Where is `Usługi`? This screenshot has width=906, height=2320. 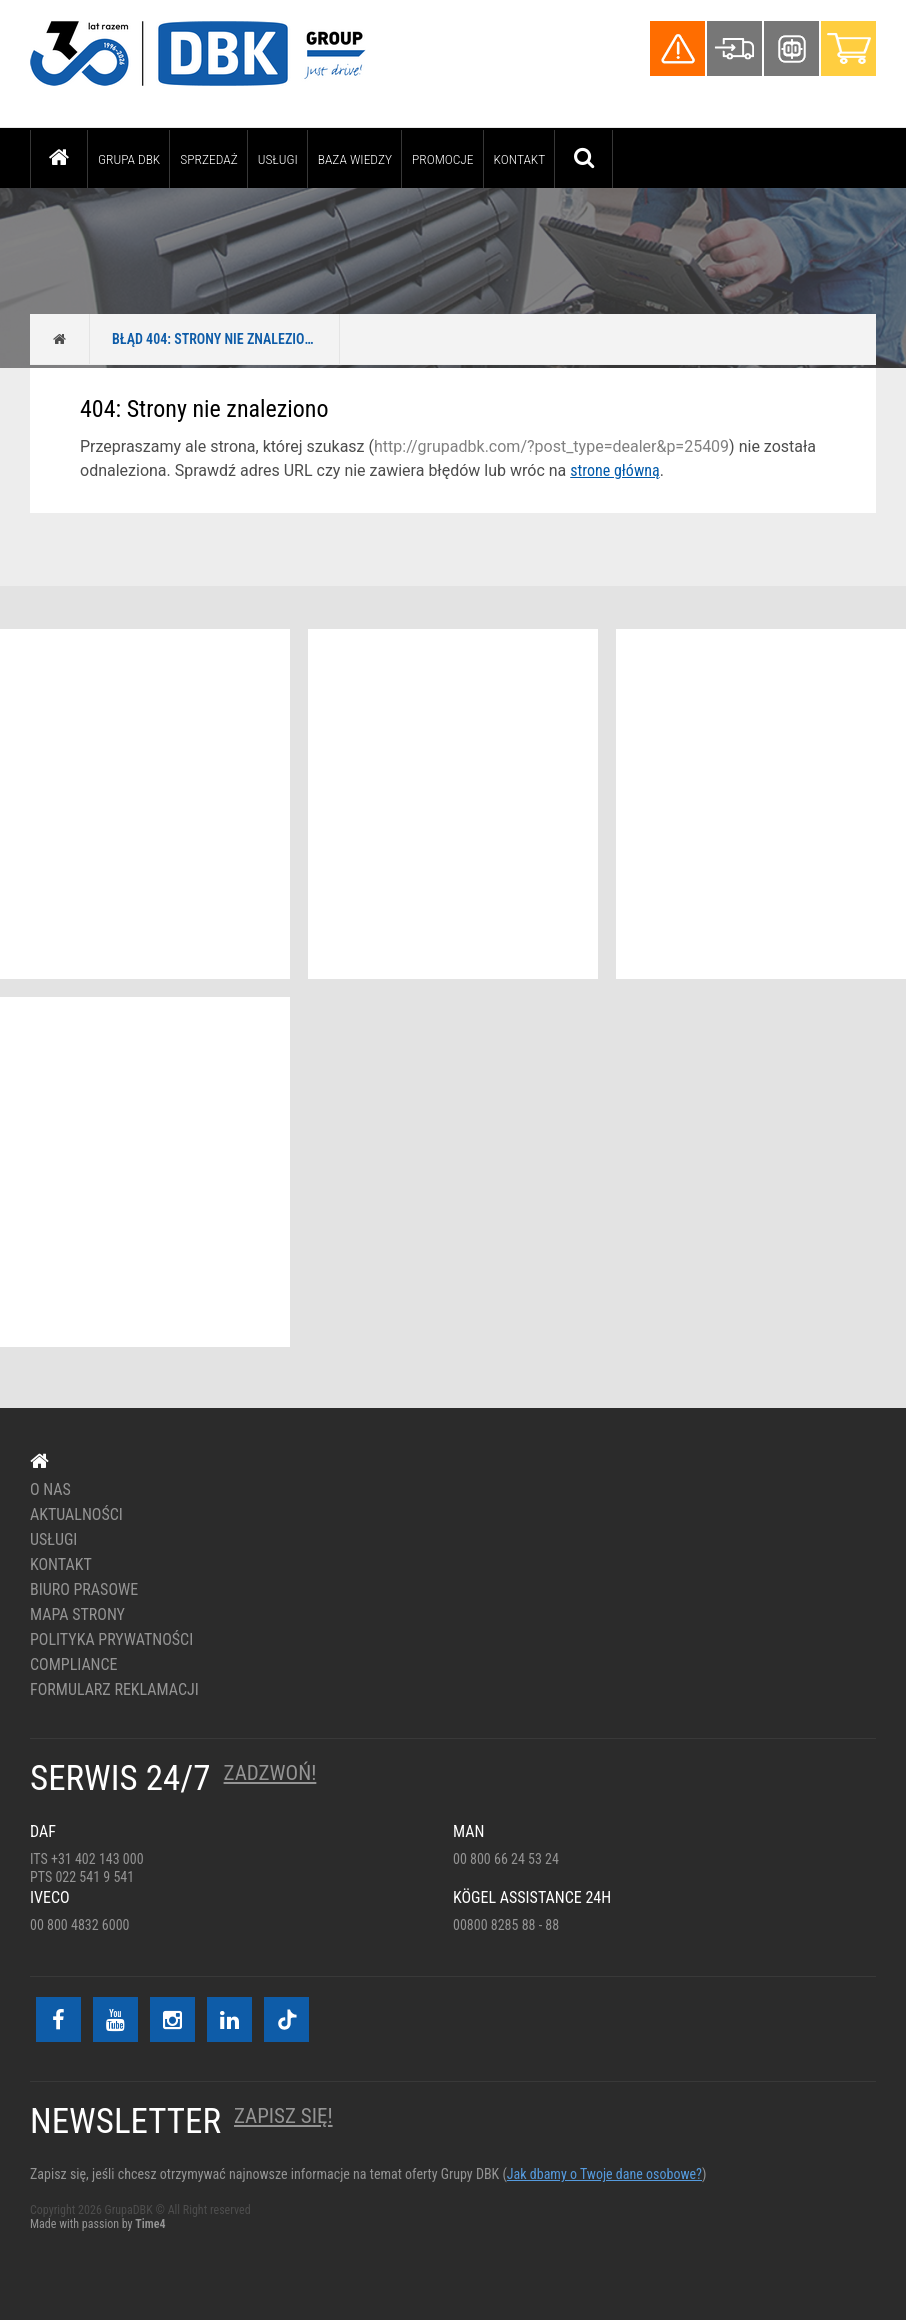 Usługi is located at coordinates (278, 159).